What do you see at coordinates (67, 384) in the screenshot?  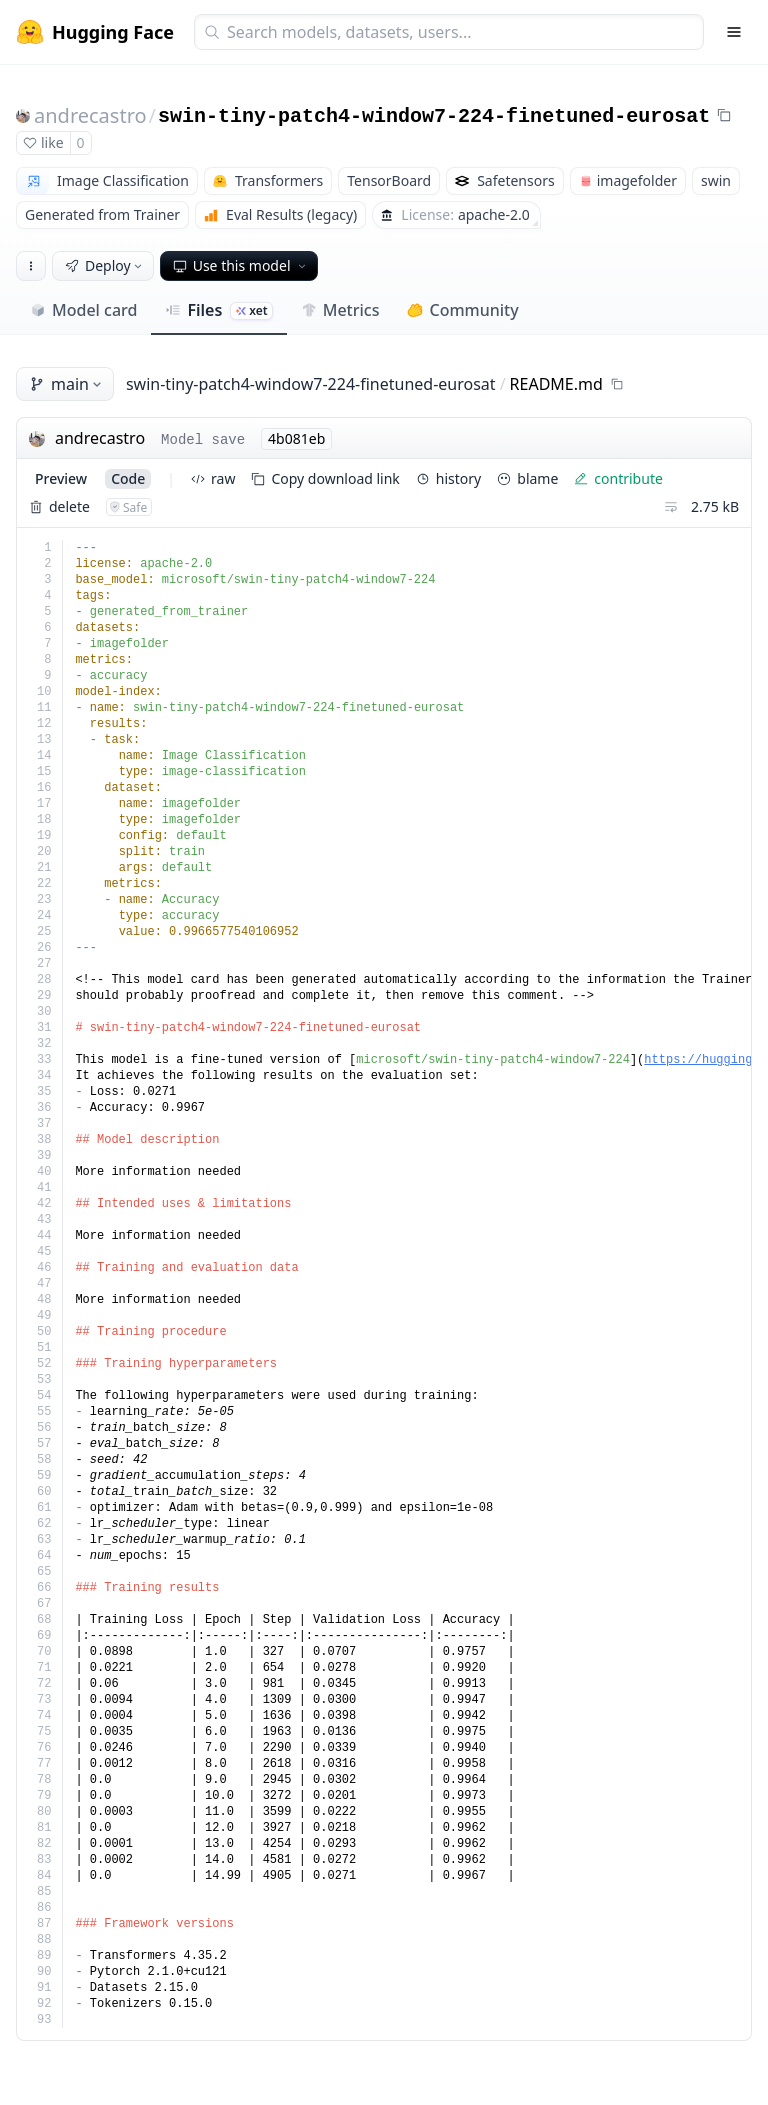 I see `main` at bounding box center [67, 384].